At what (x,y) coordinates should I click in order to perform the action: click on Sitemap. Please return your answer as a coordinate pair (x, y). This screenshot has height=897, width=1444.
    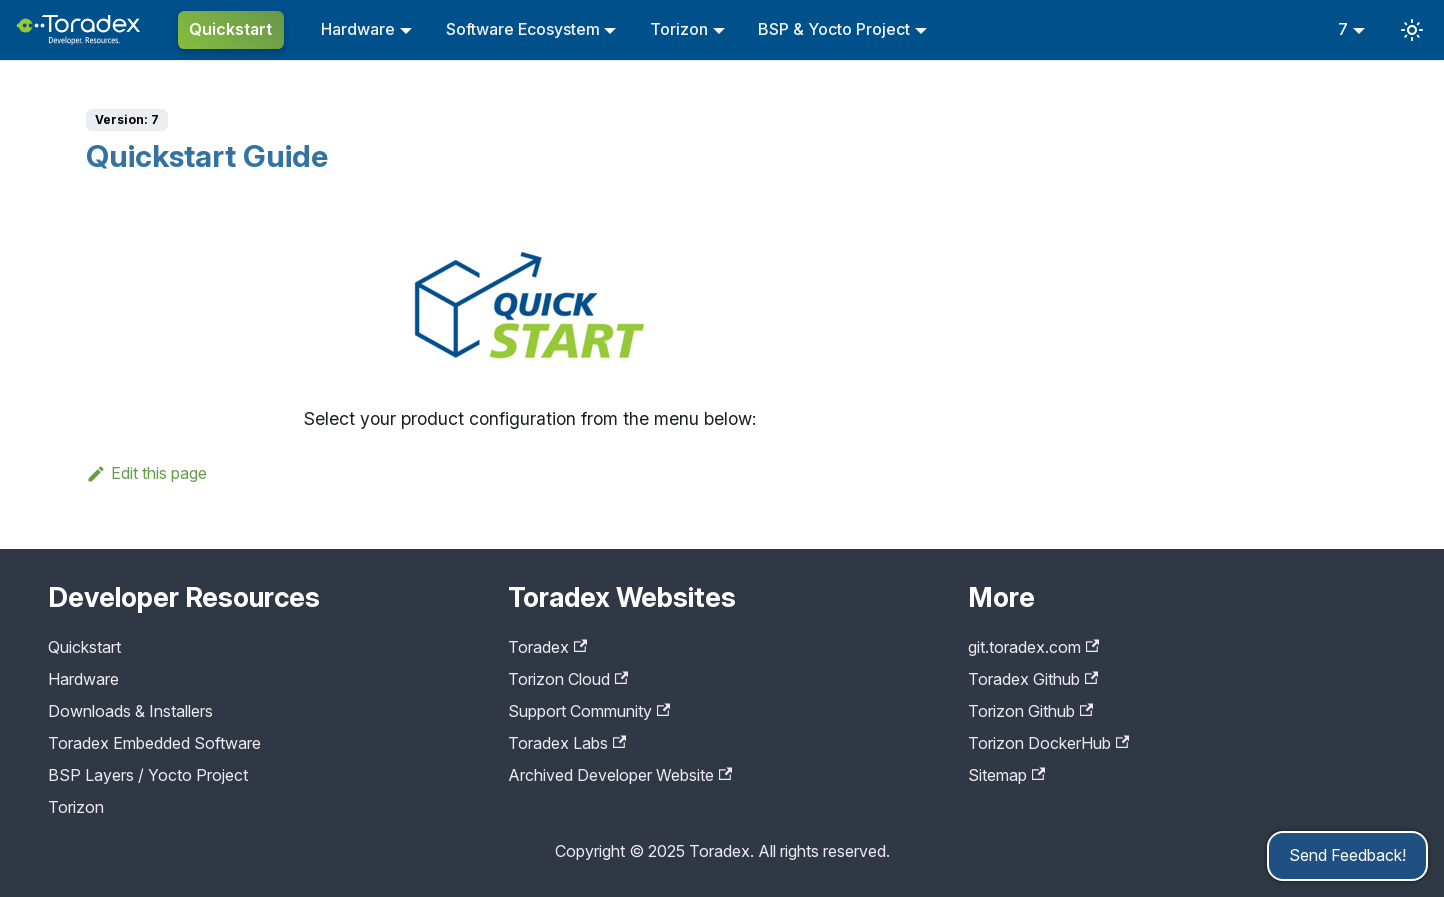
    Looking at the image, I should click on (1006, 775).